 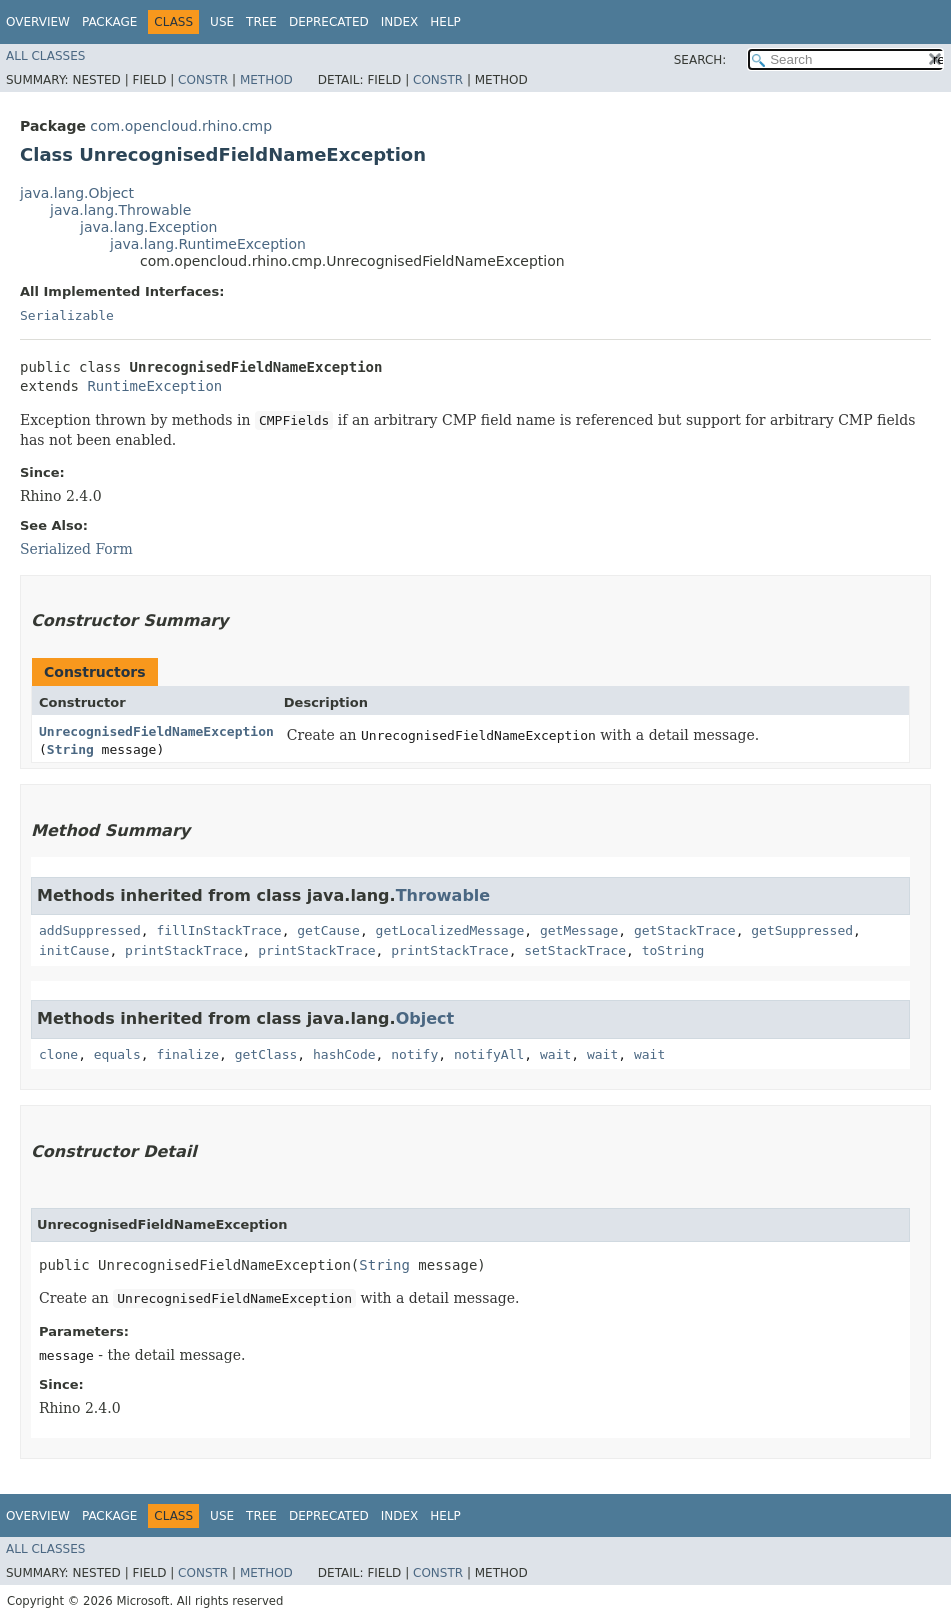 What do you see at coordinates (218, 930) in the screenshot?
I see `fillInStackTrace` at bounding box center [218, 930].